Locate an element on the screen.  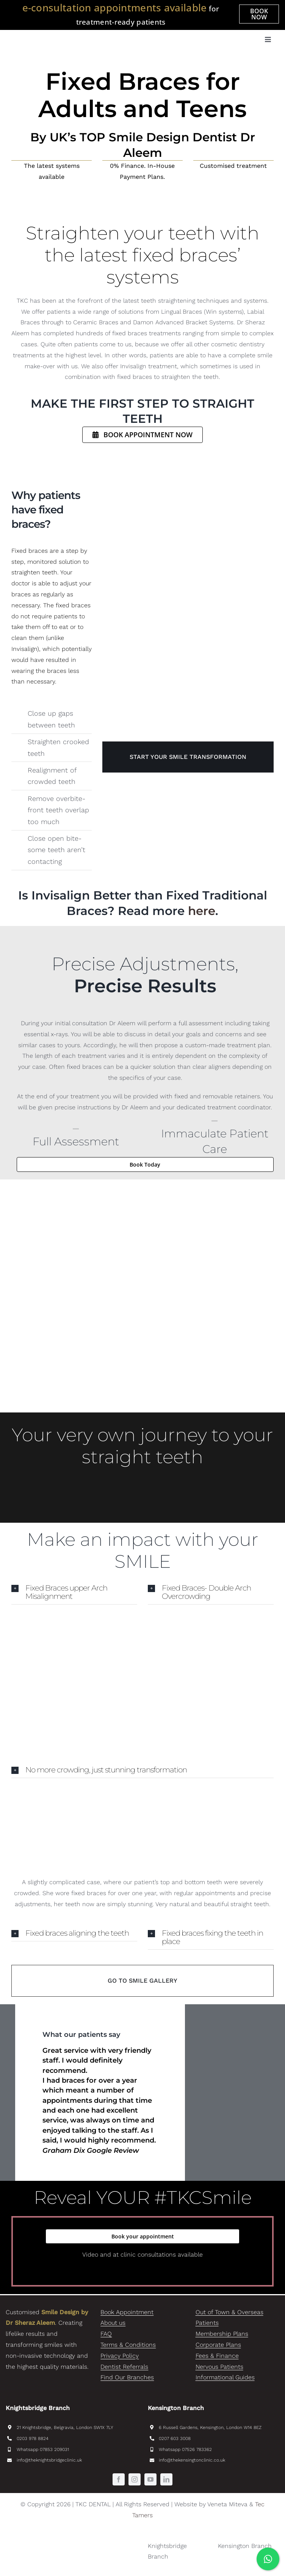
[Fixed Braces TKC Dental] is located at coordinates (188, 576).